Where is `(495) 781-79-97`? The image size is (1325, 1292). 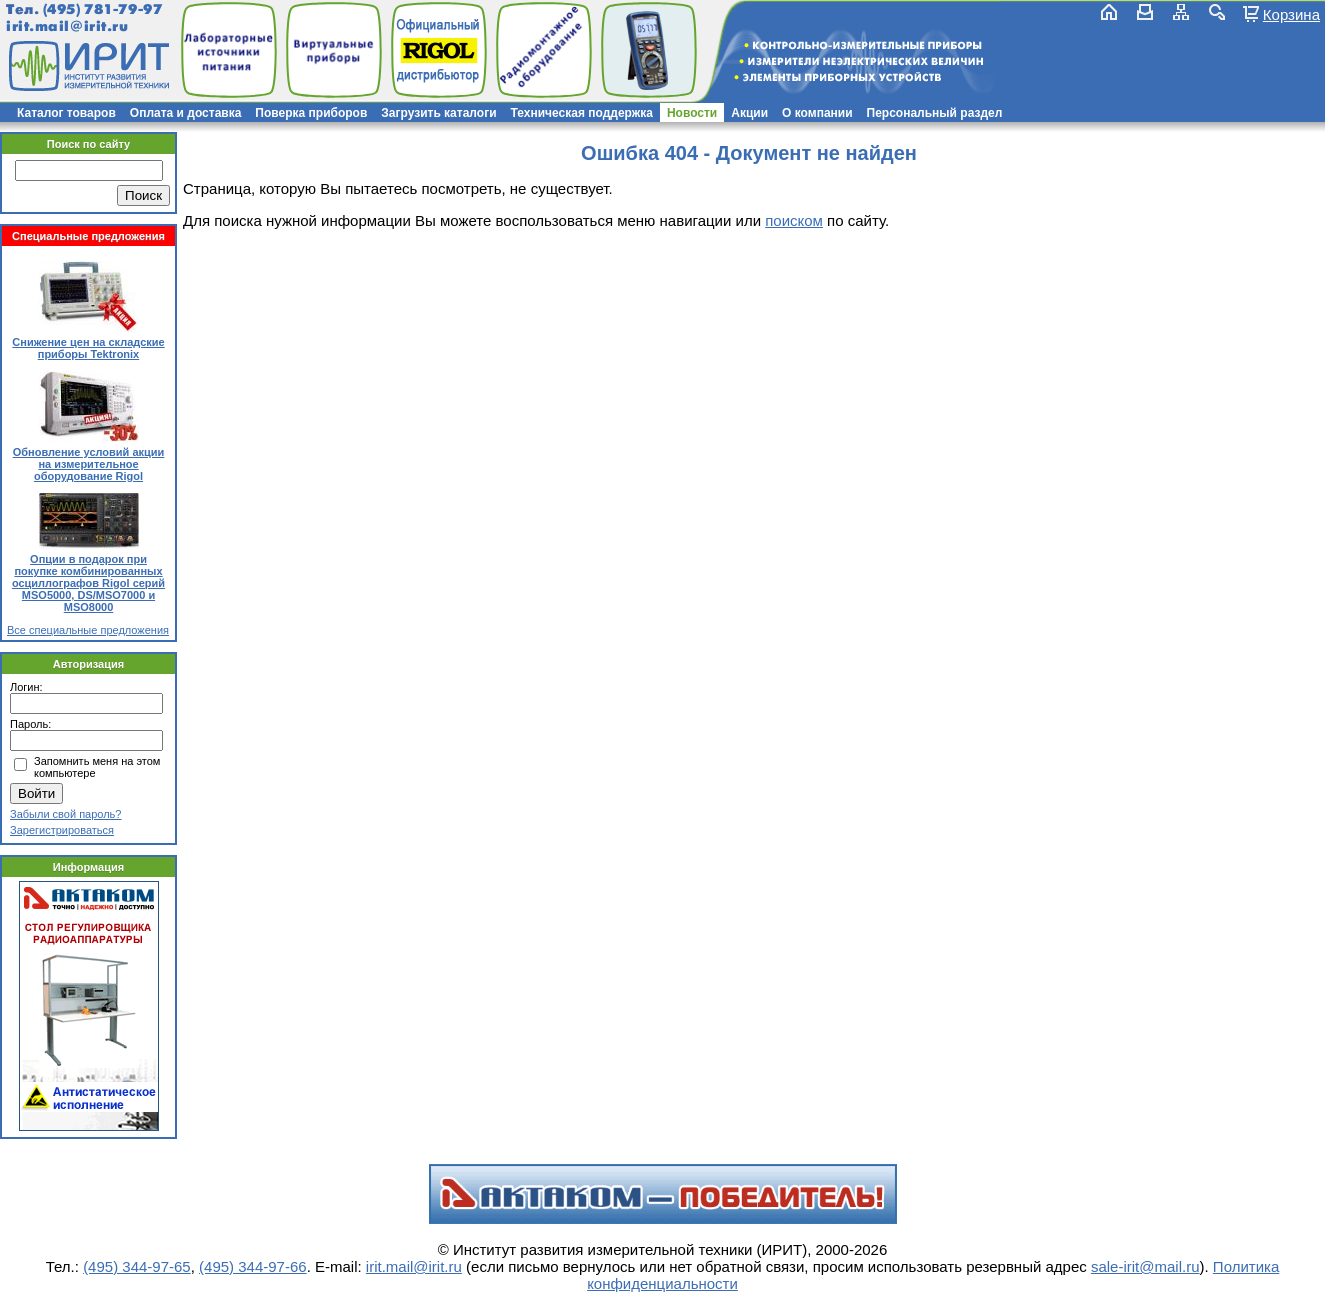
(495) 781-79-97 is located at coordinates (102, 9).